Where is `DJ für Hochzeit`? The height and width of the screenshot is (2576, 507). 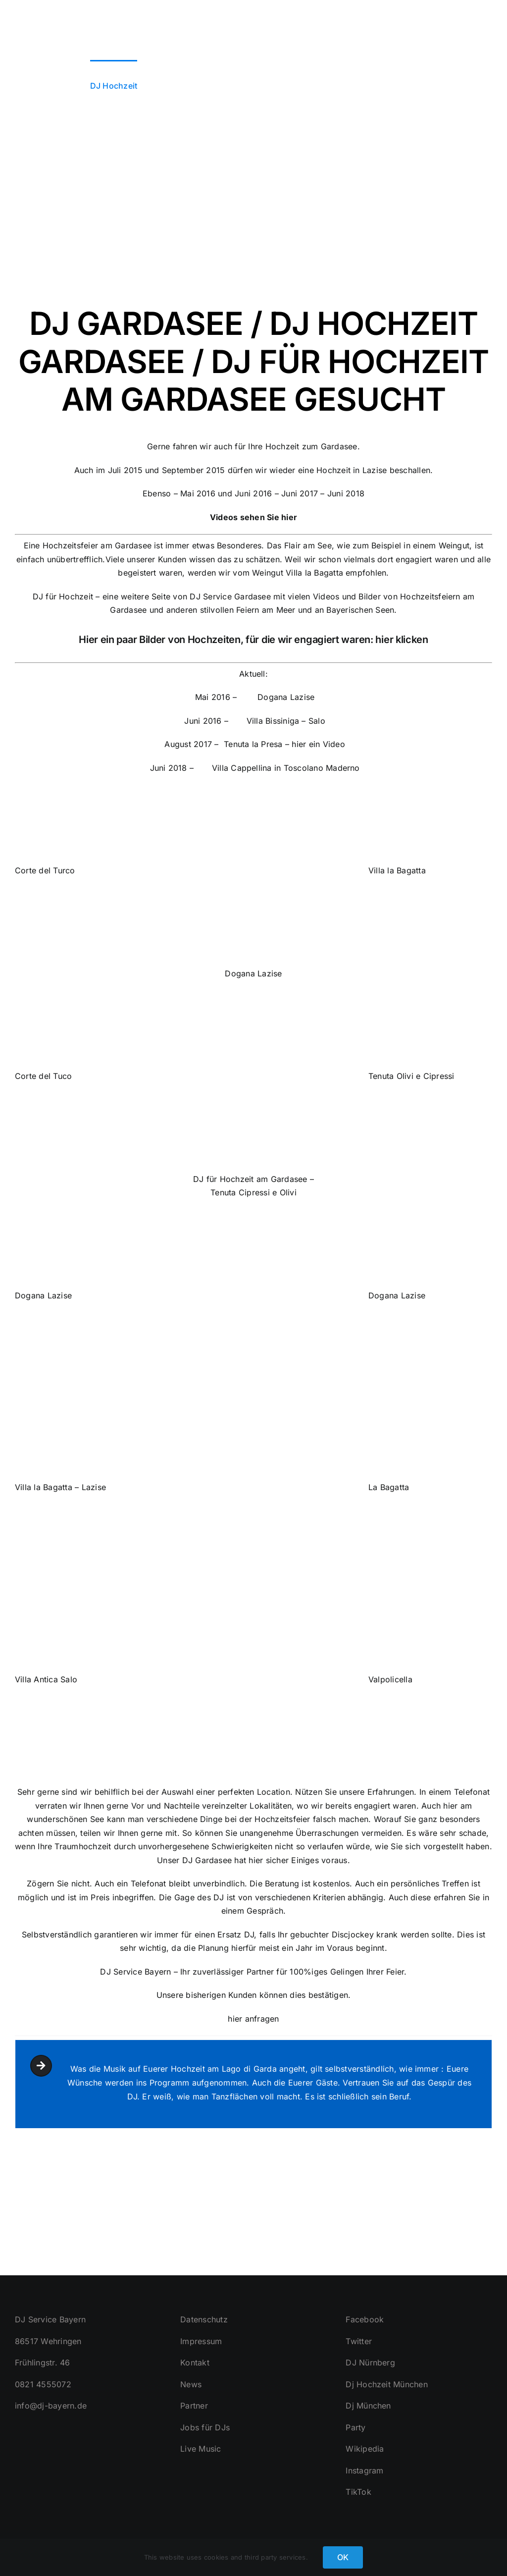
DJ für Hochzeit is located at coordinates (63, 596).